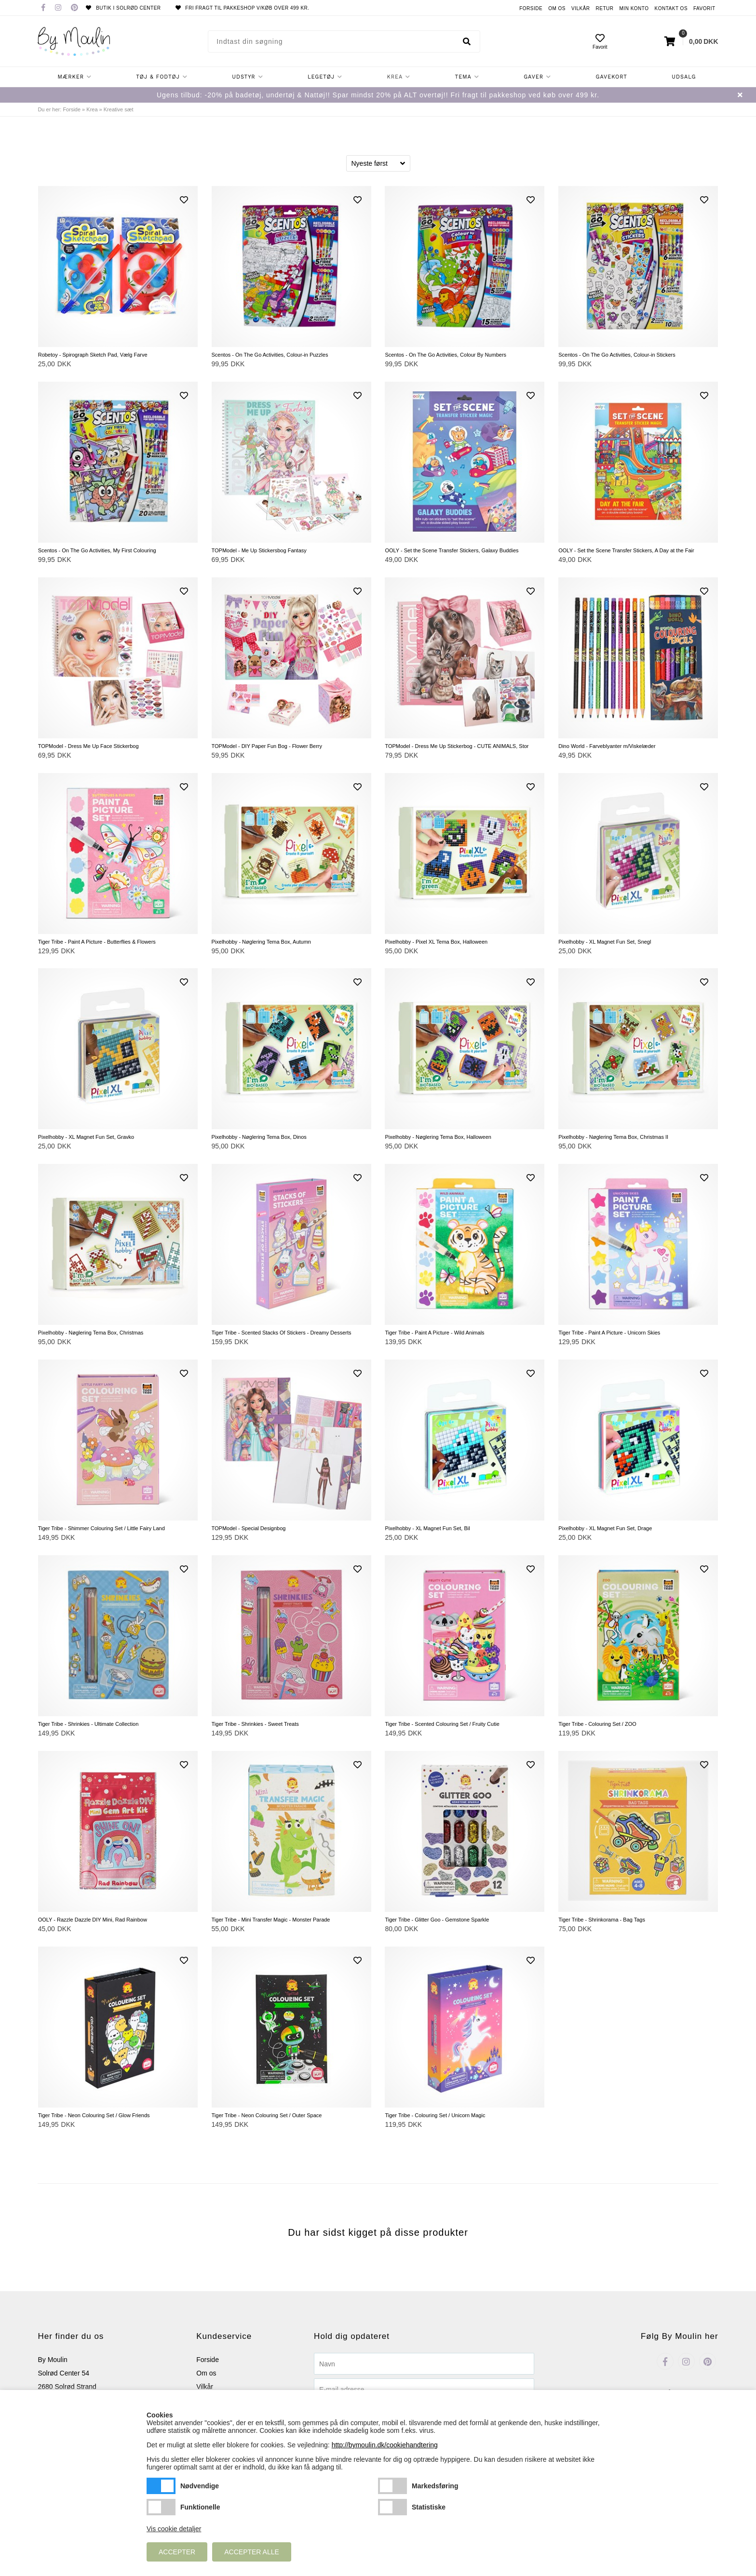 Image resolution: width=756 pixels, height=2576 pixels. I want to click on Tiger Tribe - Scented Colouring Set / Fruity Cutie, so click(442, 1724).